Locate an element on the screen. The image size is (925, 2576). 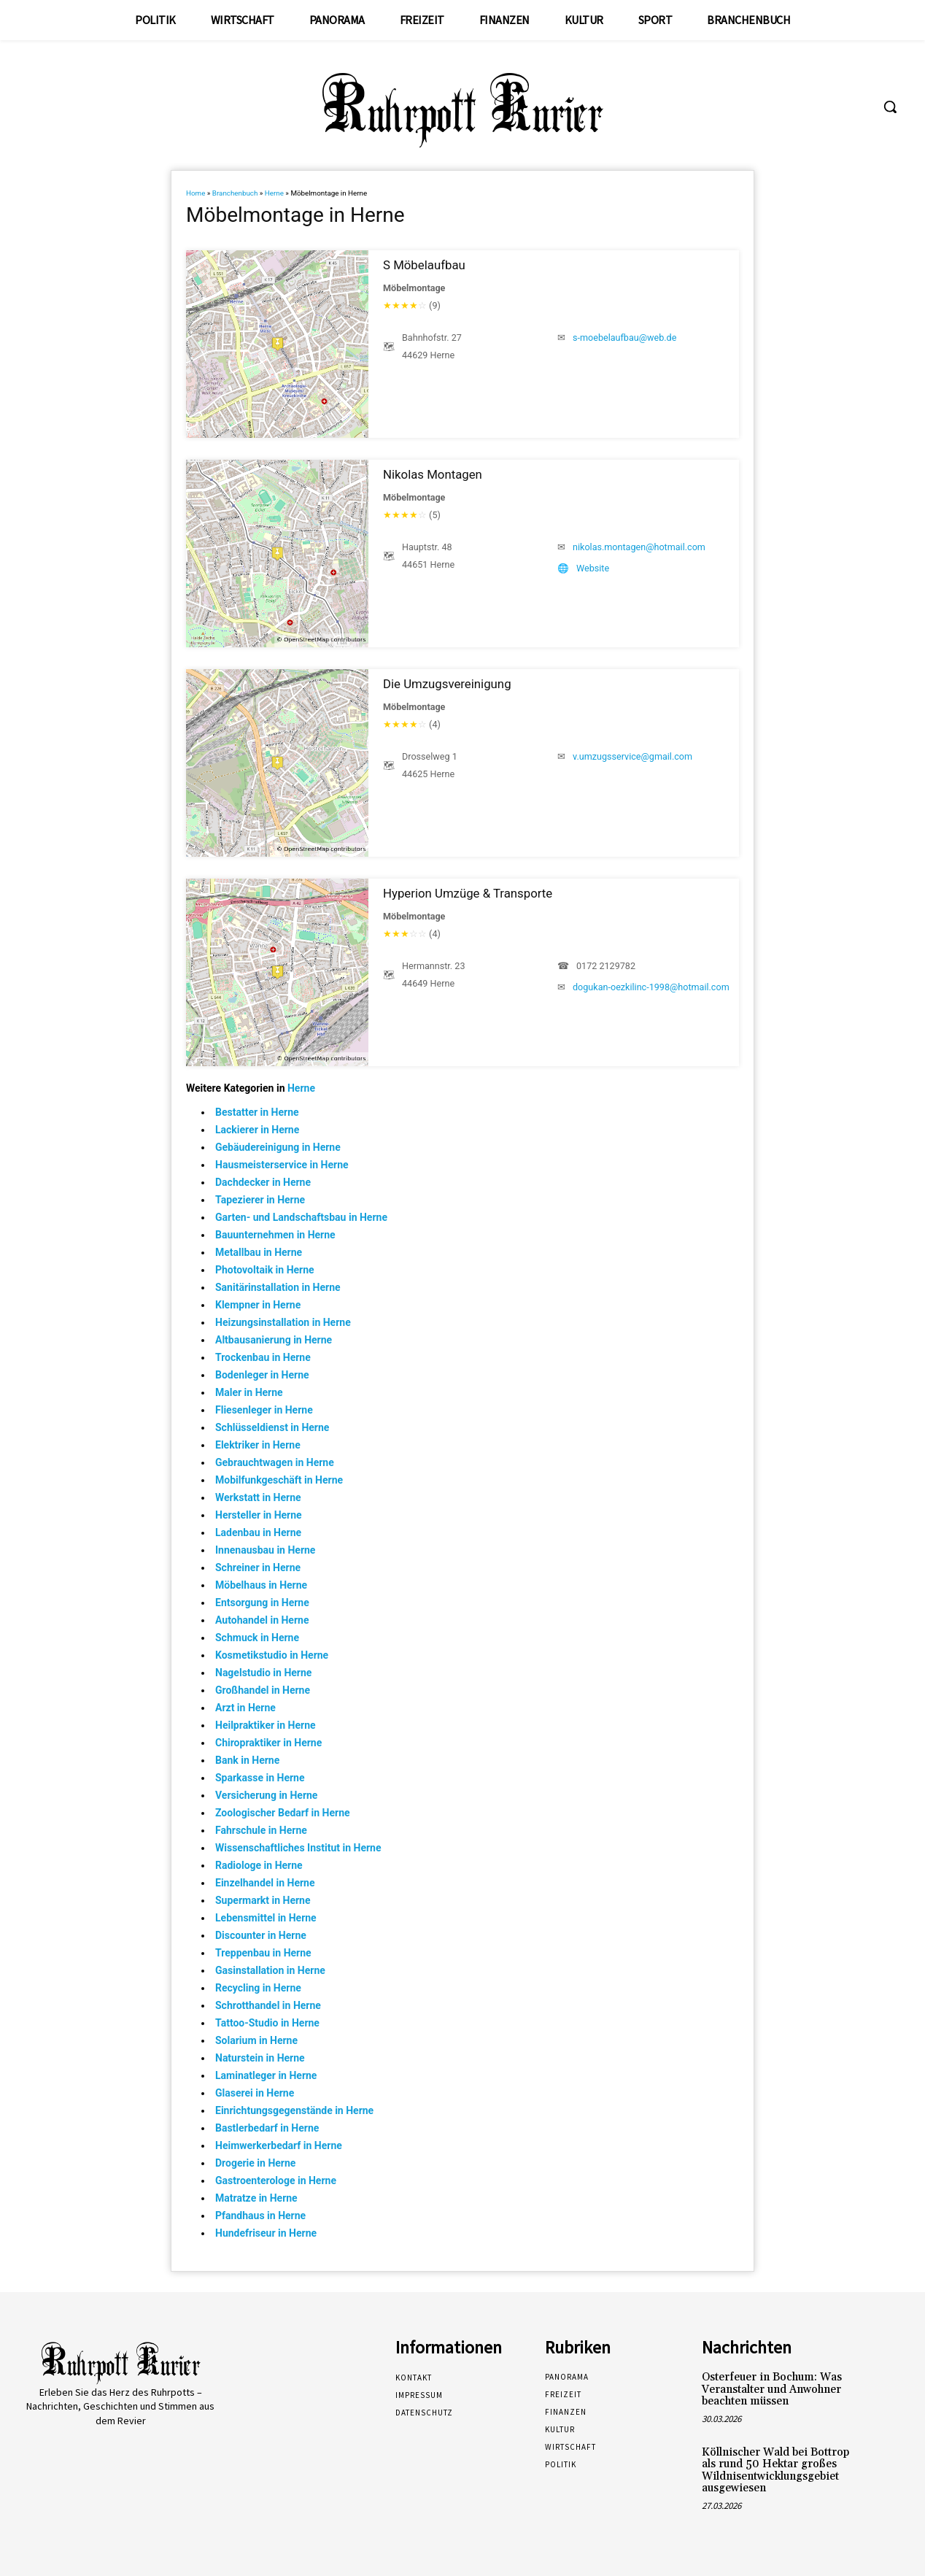
Zoologischer Bedarf in Herne is located at coordinates (282, 1813).